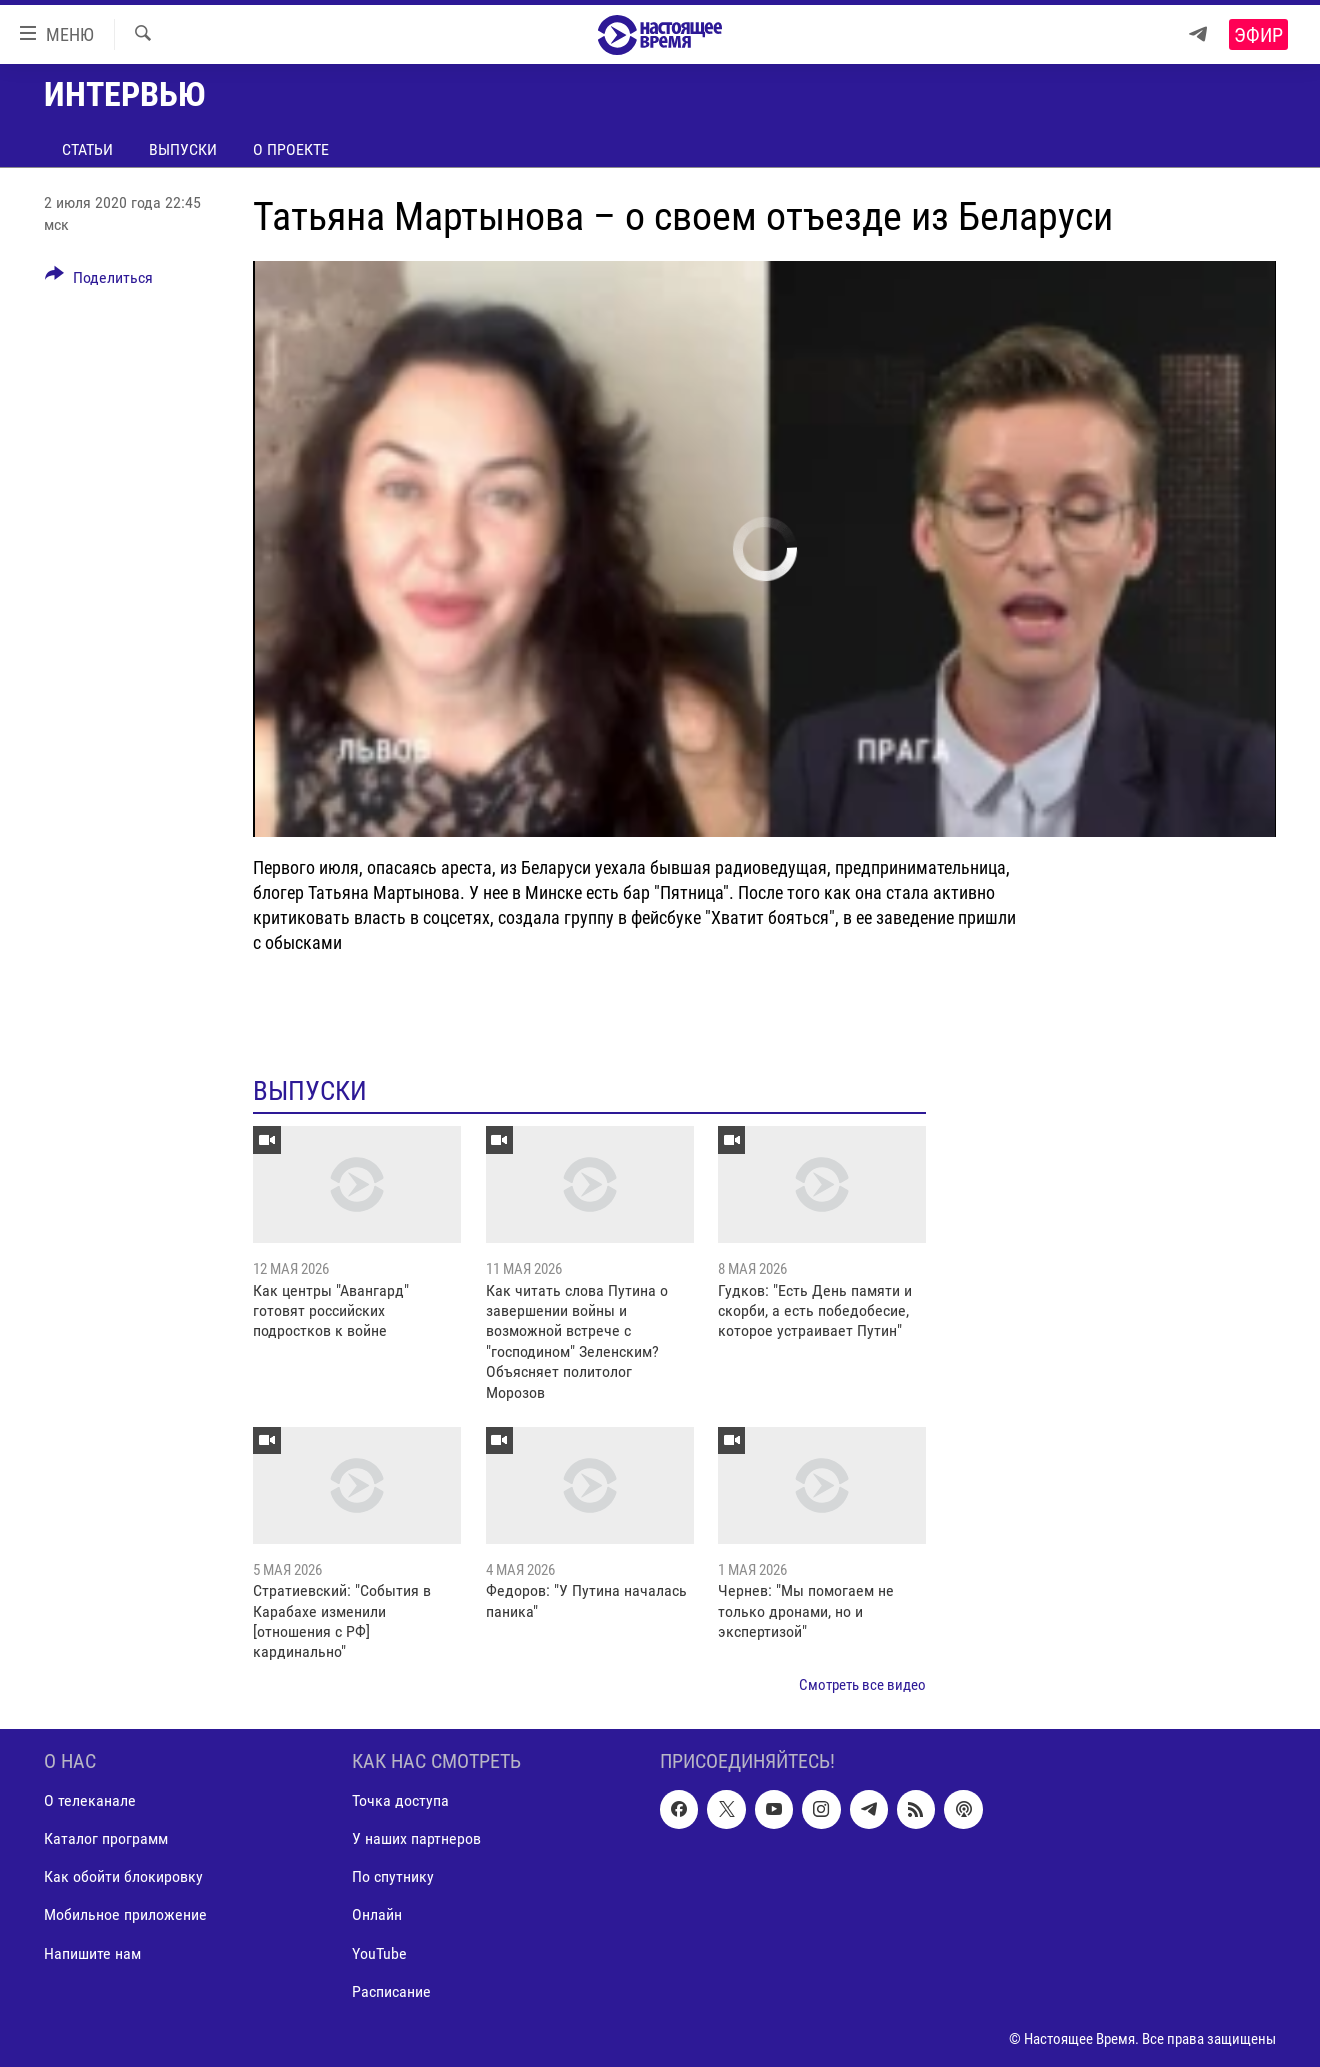  What do you see at coordinates (183, 149) in the screenshot?
I see `Выпуски` at bounding box center [183, 149].